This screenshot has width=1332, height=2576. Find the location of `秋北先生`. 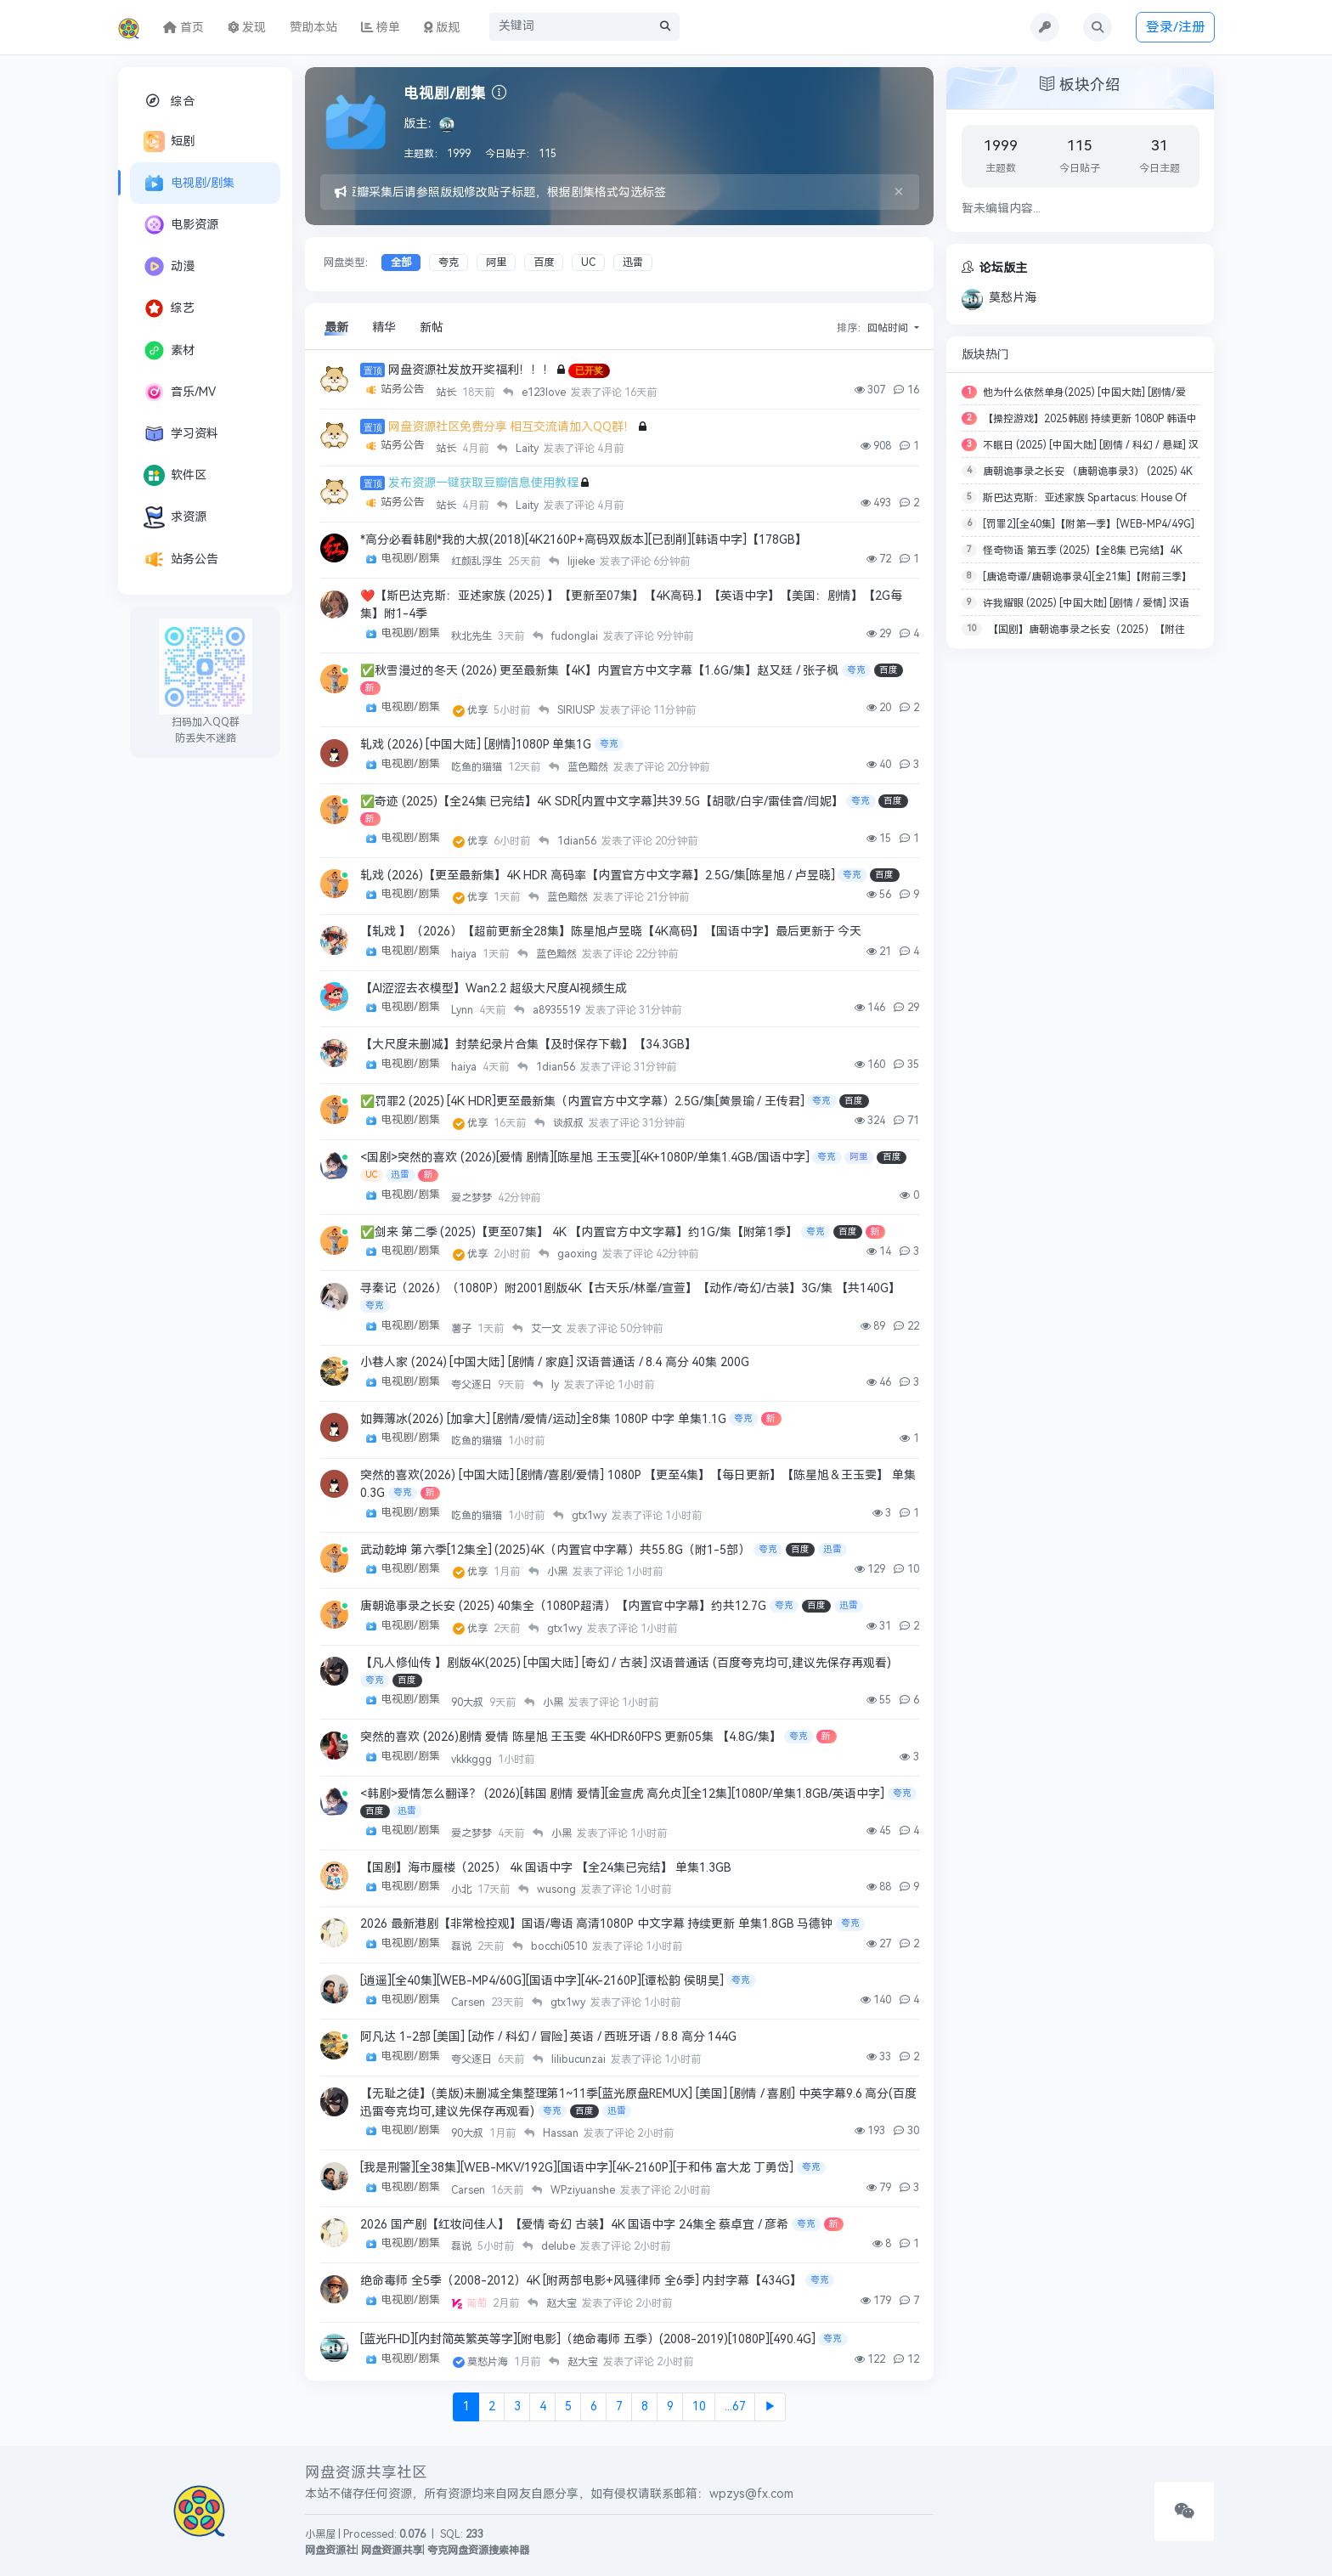

秋北先生 is located at coordinates (472, 636).